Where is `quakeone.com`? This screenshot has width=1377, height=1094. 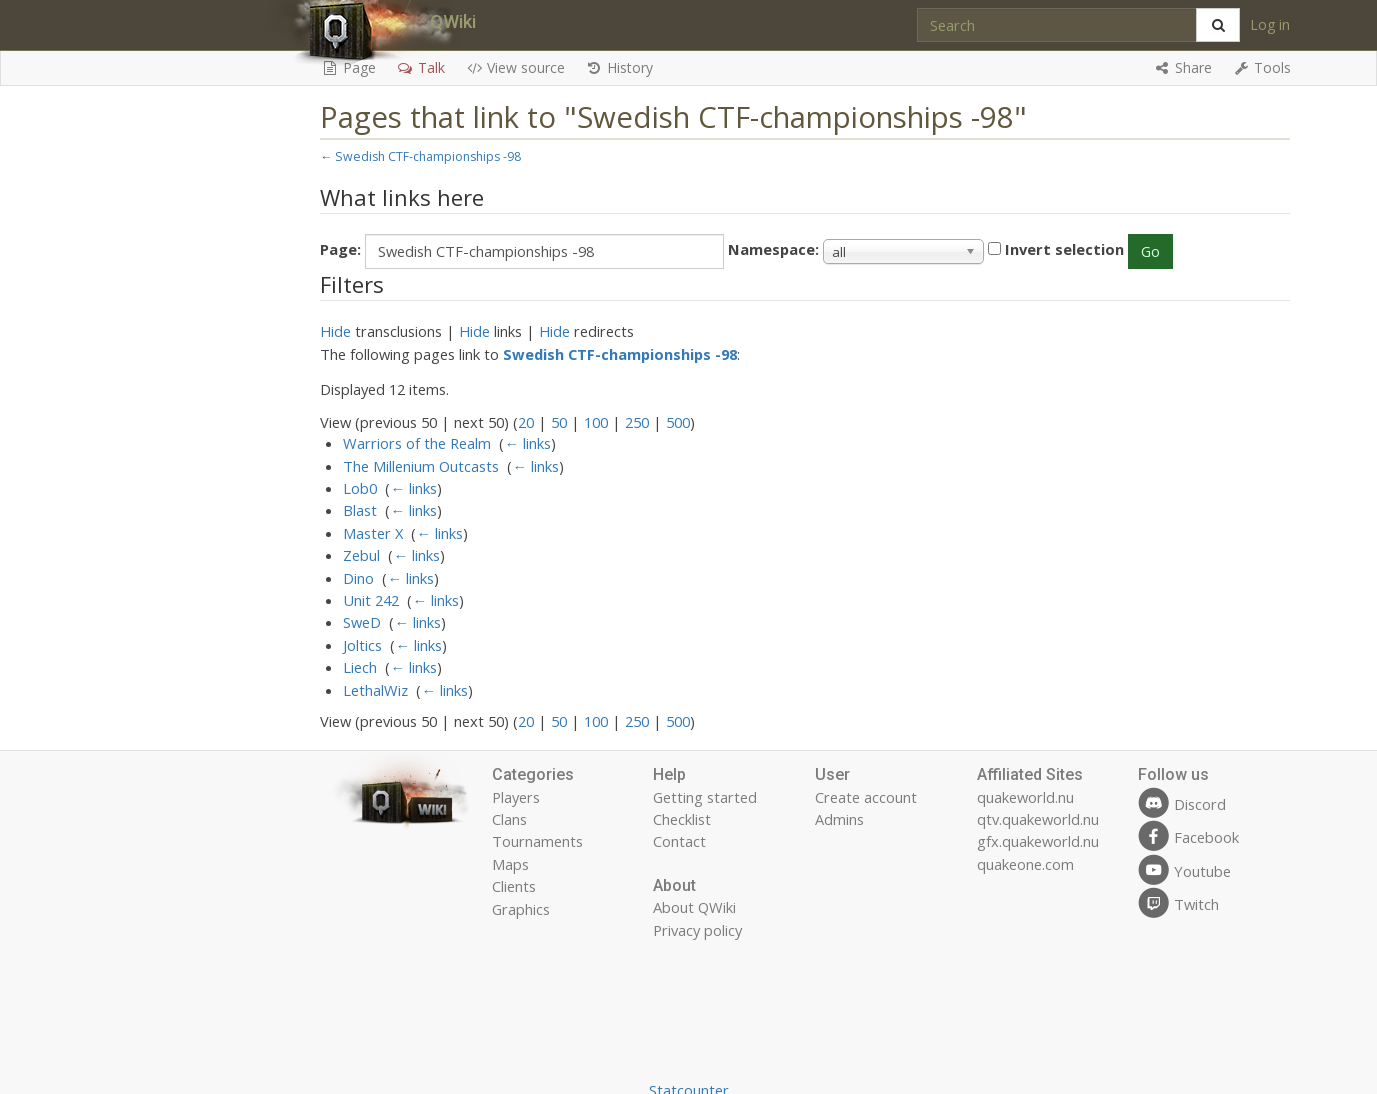
quakeone.com is located at coordinates (1025, 864).